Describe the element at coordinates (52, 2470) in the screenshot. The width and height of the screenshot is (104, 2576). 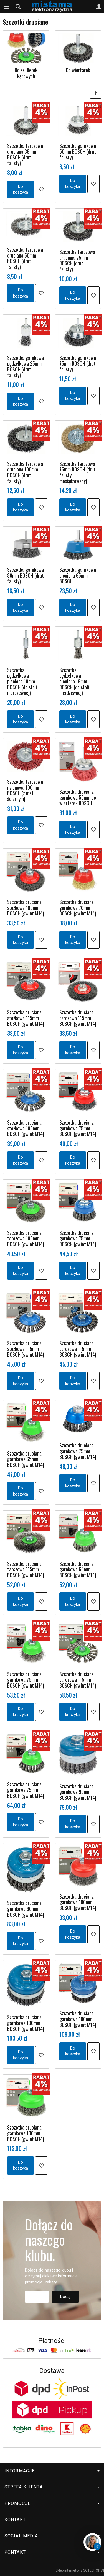
I see `Informacje` at that location.